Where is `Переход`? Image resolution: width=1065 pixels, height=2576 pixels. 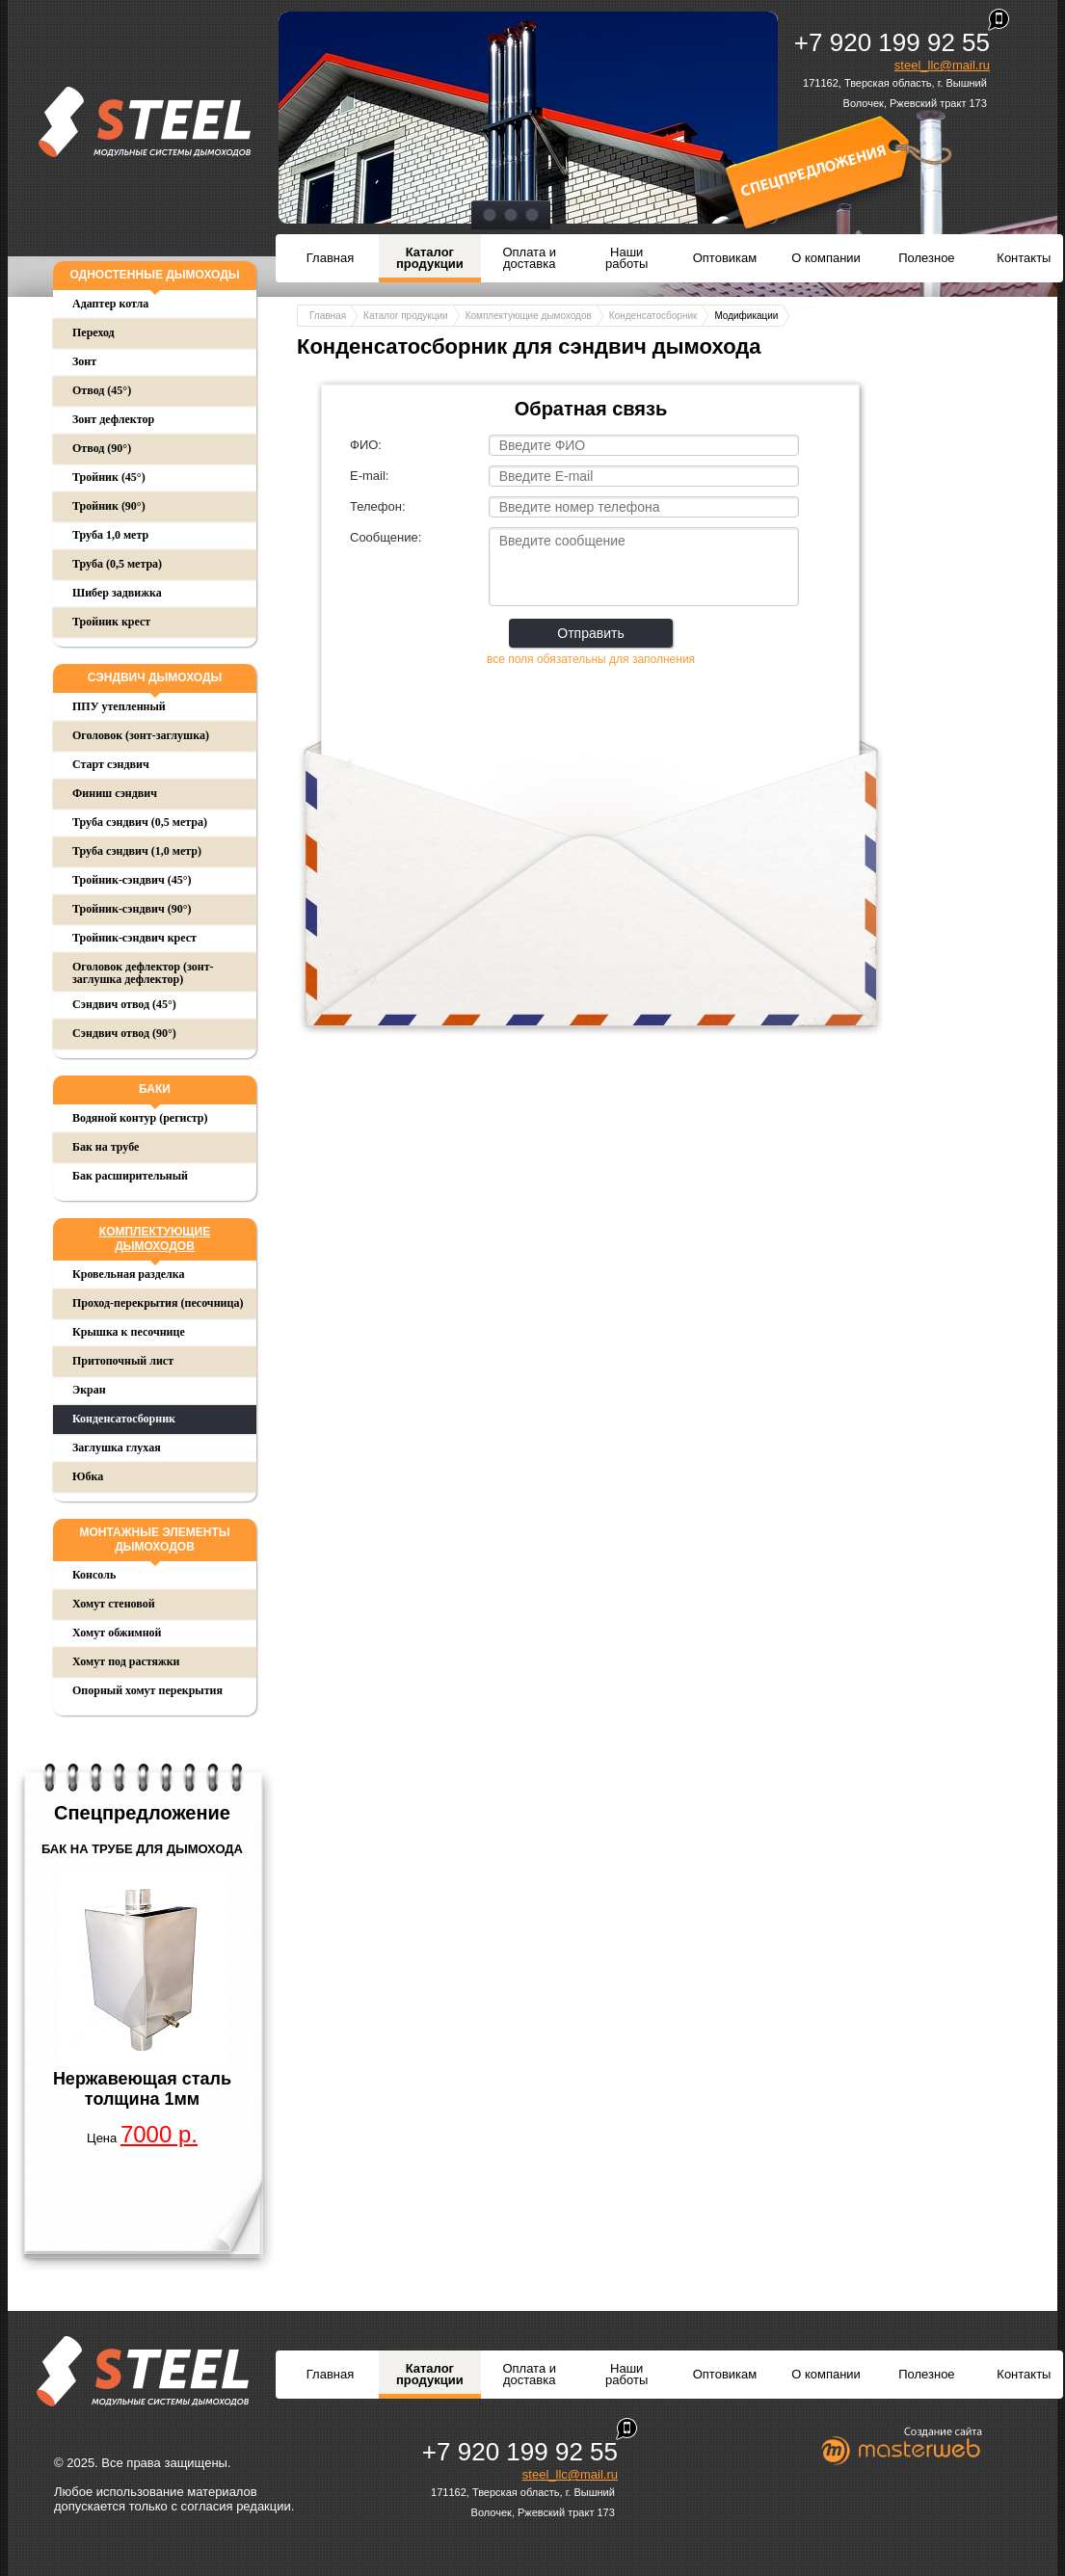
Переход is located at coordinates (93, 332).